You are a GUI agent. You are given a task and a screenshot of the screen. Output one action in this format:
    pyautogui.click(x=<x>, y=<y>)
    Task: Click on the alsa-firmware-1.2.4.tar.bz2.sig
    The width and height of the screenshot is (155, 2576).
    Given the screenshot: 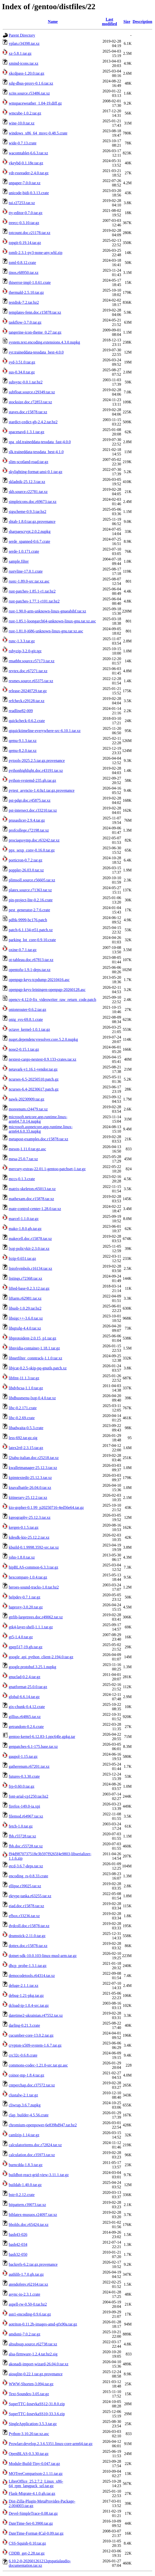 What is the action you would take?
    pyautogui.click(x=33, y=2354)
    